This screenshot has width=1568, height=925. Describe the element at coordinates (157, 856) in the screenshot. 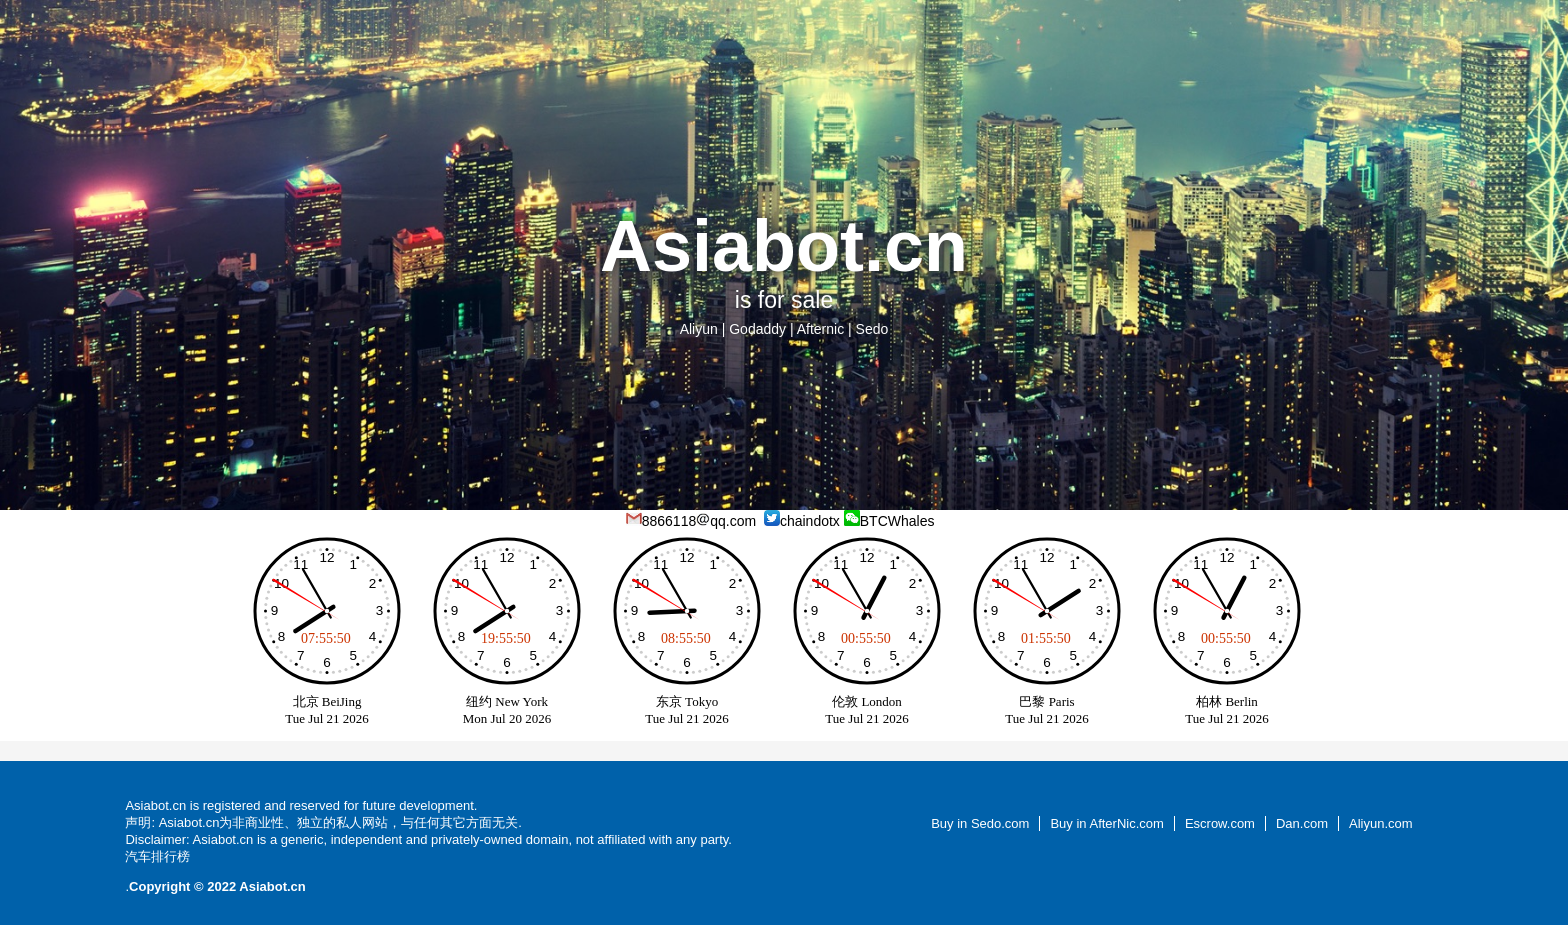

I see `汽车排行榜` at that location.